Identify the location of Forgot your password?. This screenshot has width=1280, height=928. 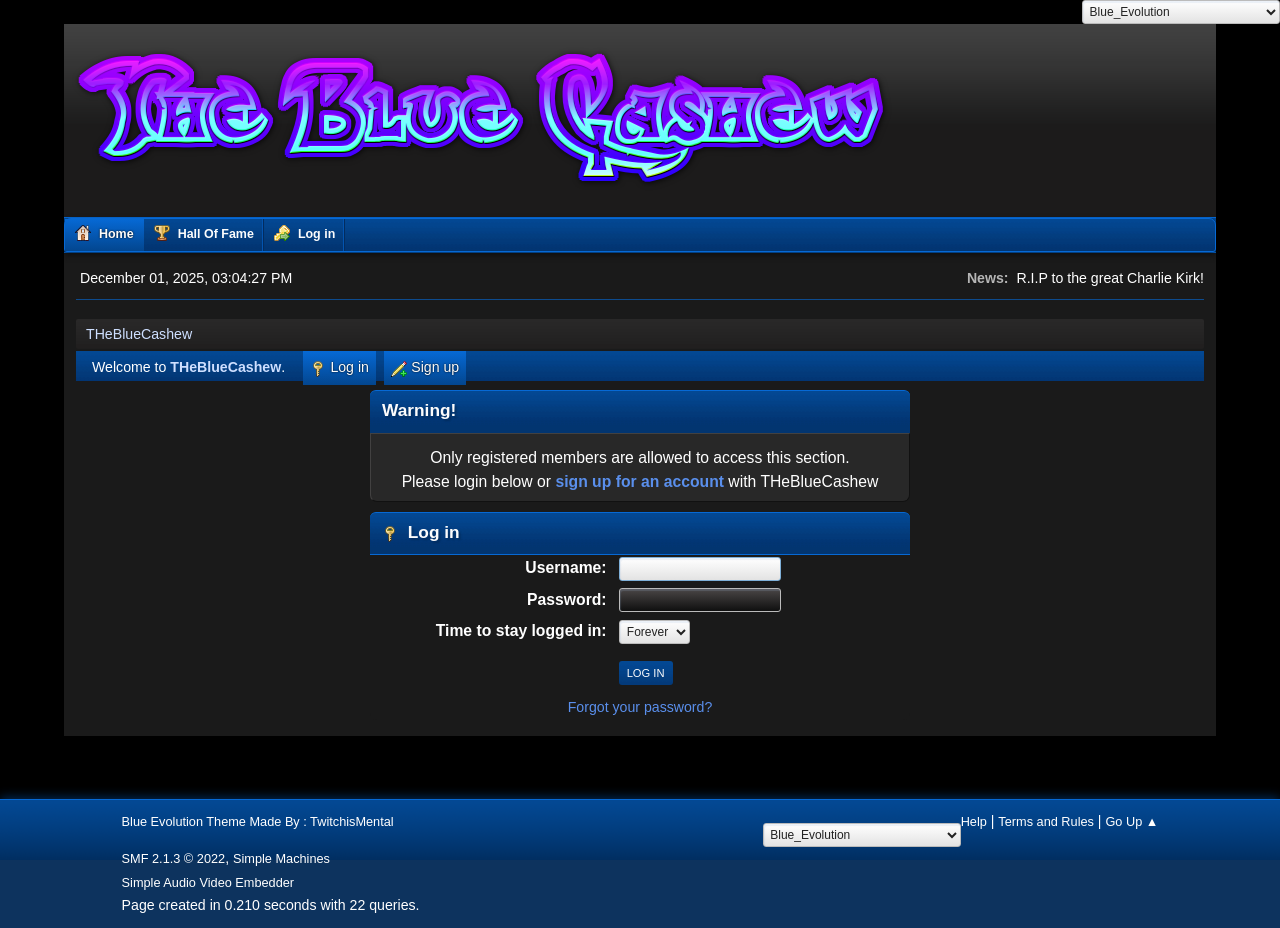
(640, 707).